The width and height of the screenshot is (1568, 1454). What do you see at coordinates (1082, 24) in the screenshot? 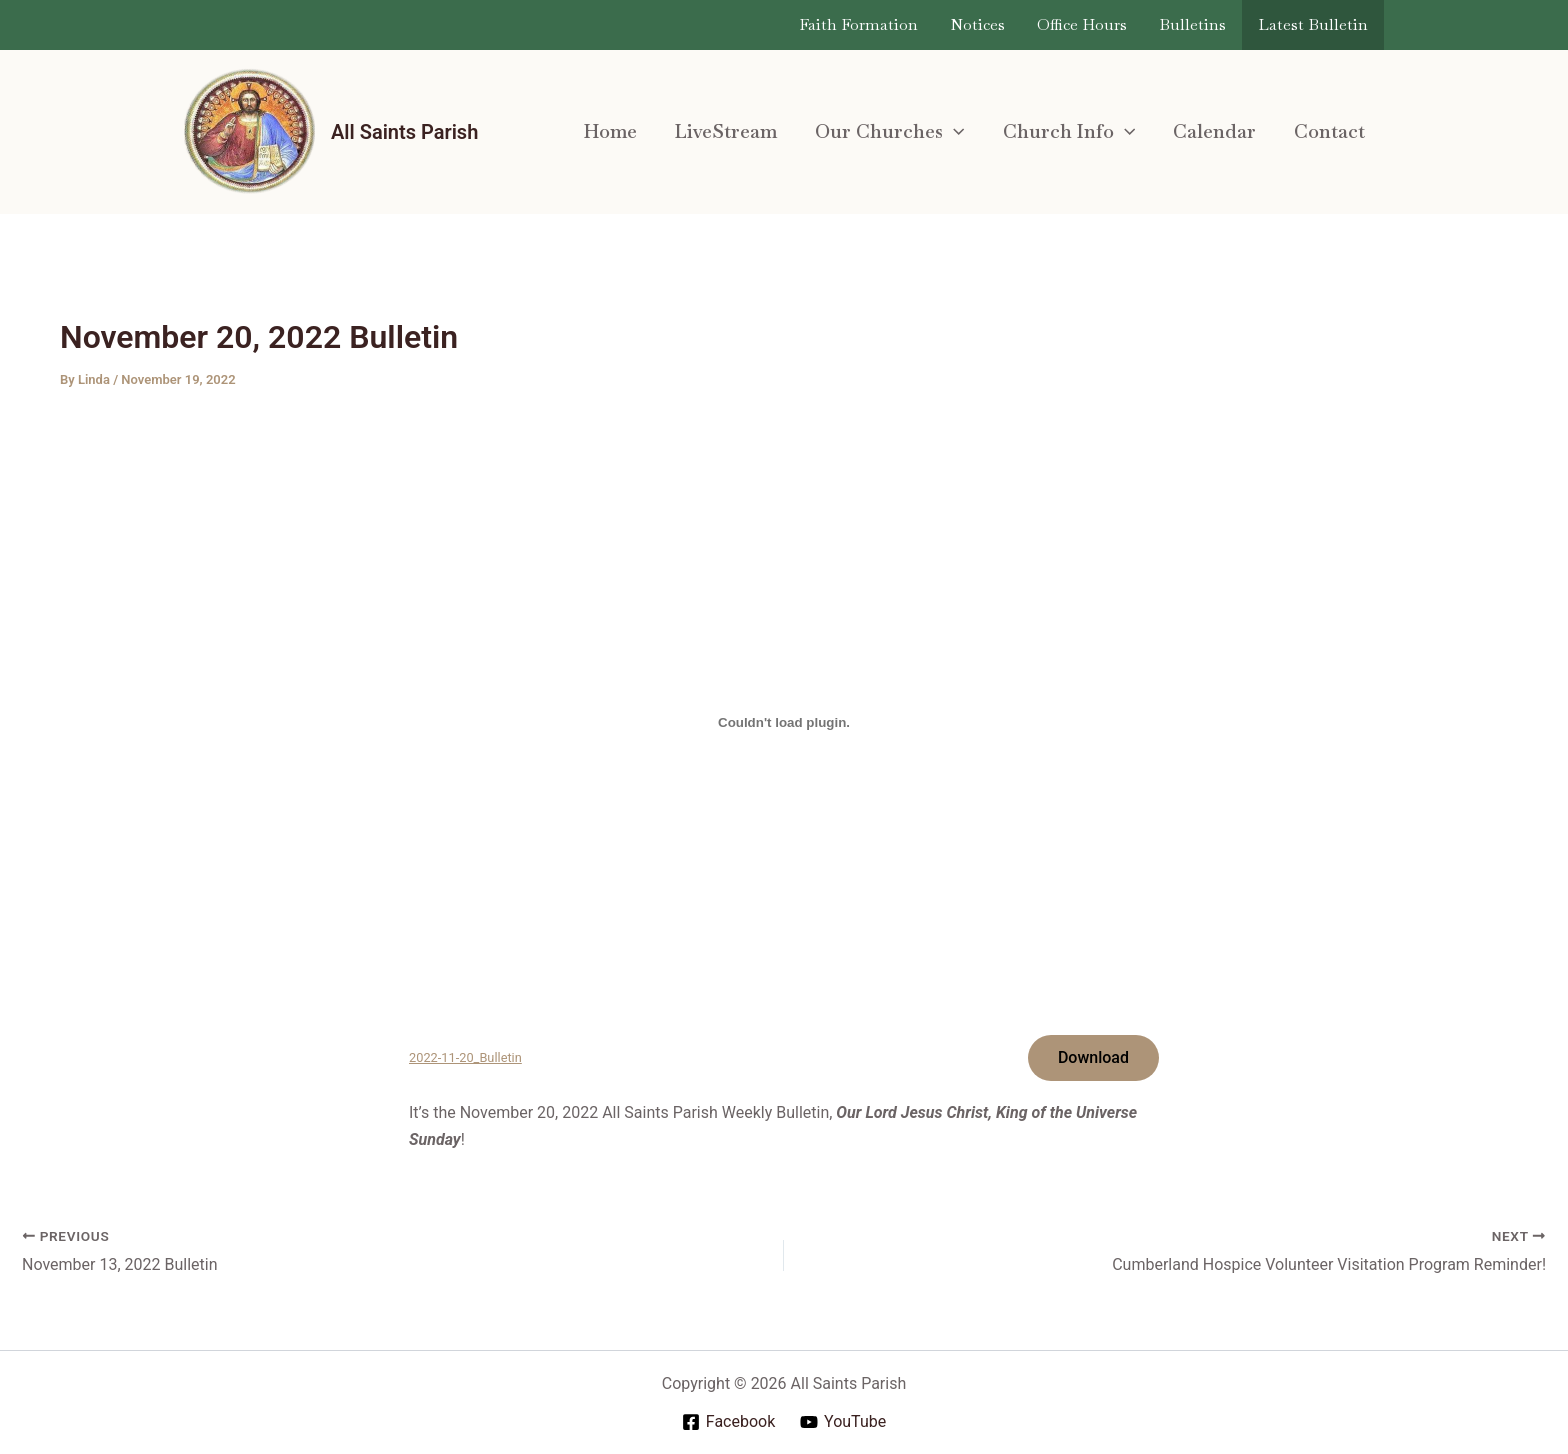
I see `Office Hours` at bounding box center [1082, 24].